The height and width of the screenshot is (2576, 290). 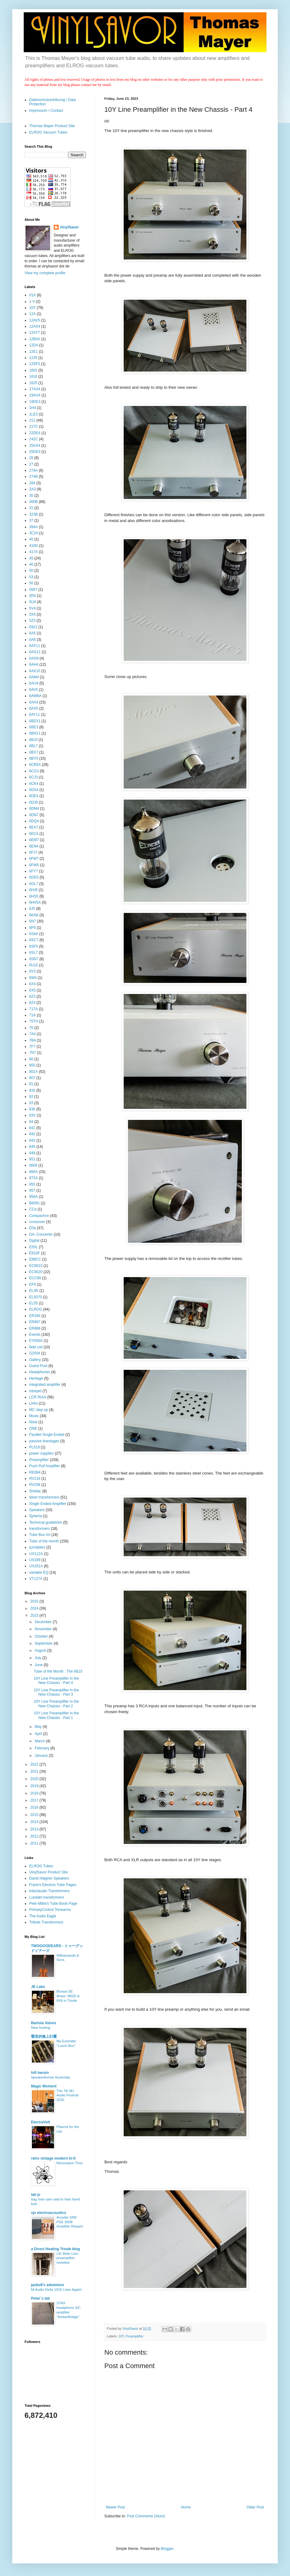 I want to click on a Direct Heating Triode blog, so click(x=55, y=2249).